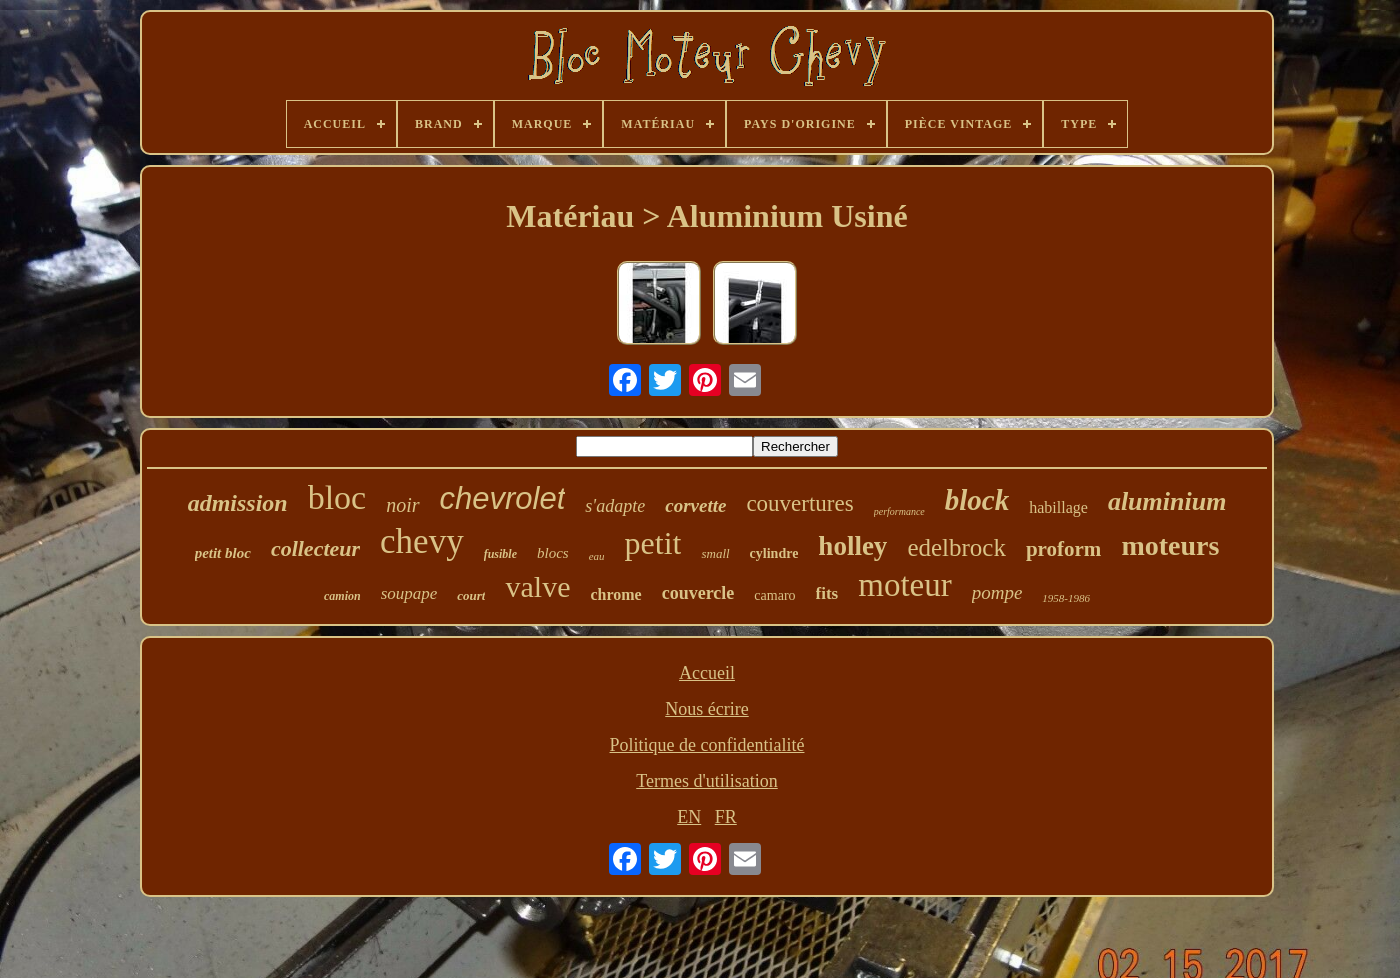 This screenshot has width=1400, height=978. What do you see at coordinates (706, 709) in the screenshot?
I see `Nous écrire` at bounding box center [706, 709].